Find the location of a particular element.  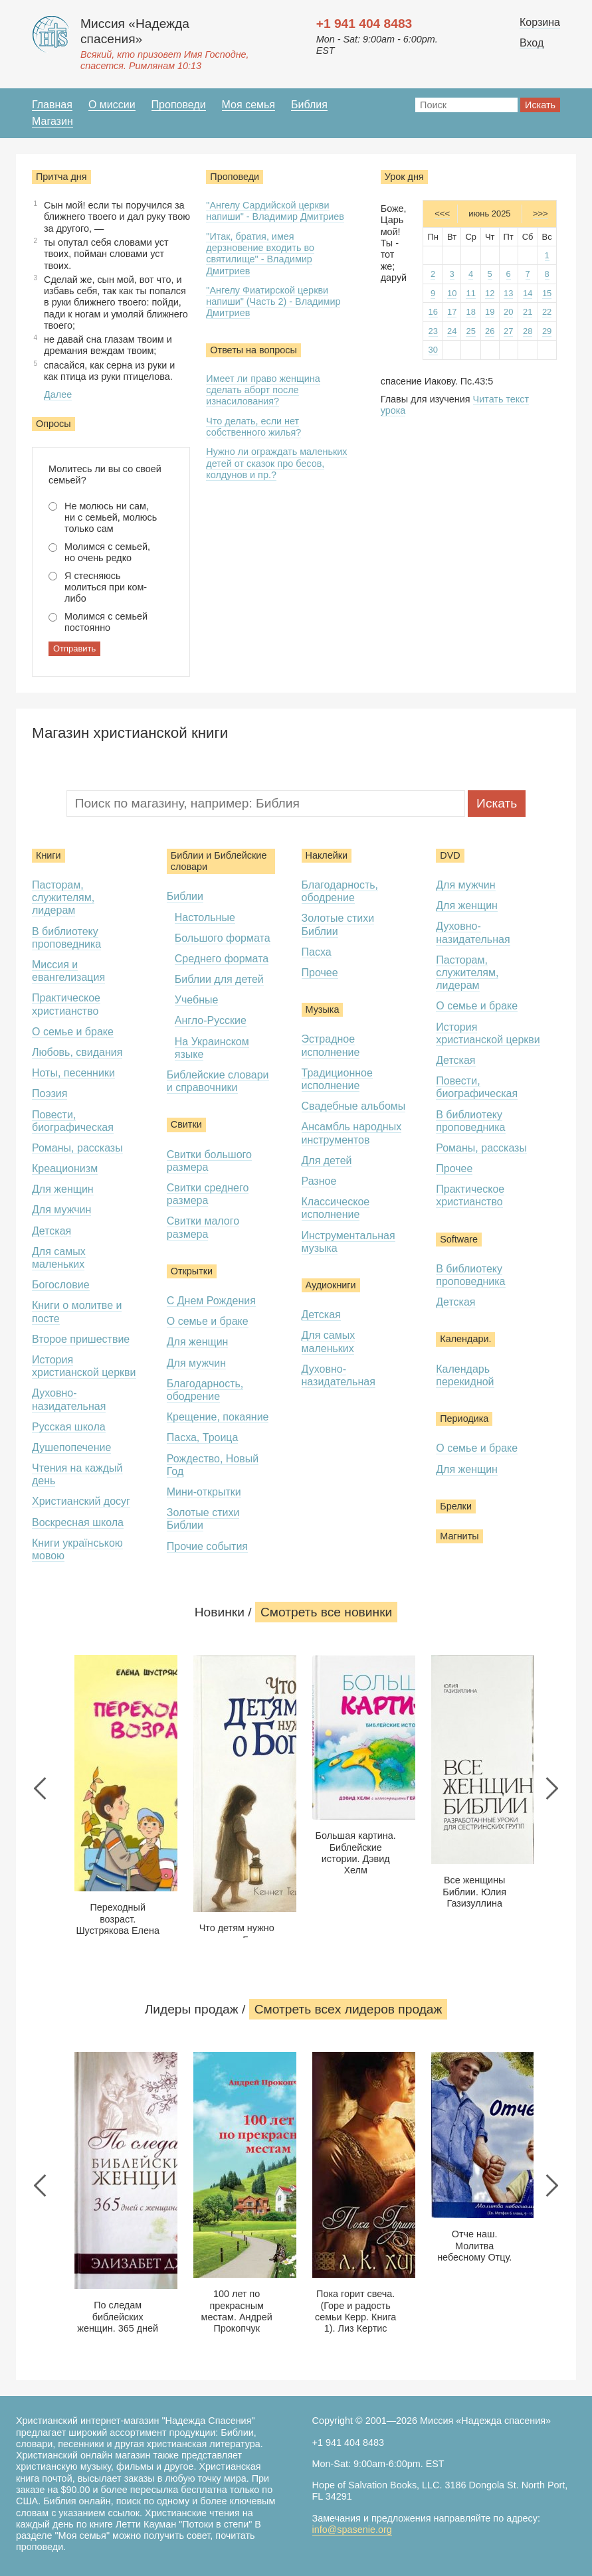

Вход is located at coordinates (531, 42).